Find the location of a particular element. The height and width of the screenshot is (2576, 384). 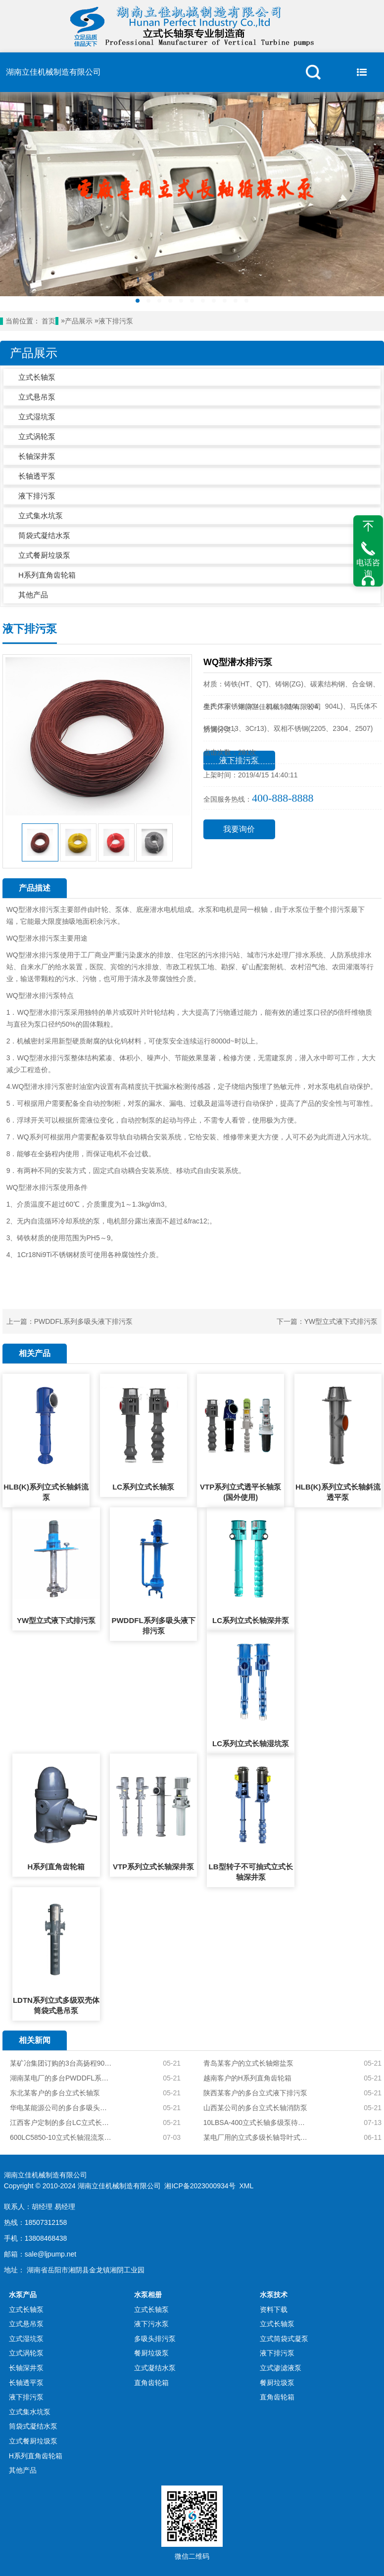

立式长轴泵 is located at coordinates (36, 377).